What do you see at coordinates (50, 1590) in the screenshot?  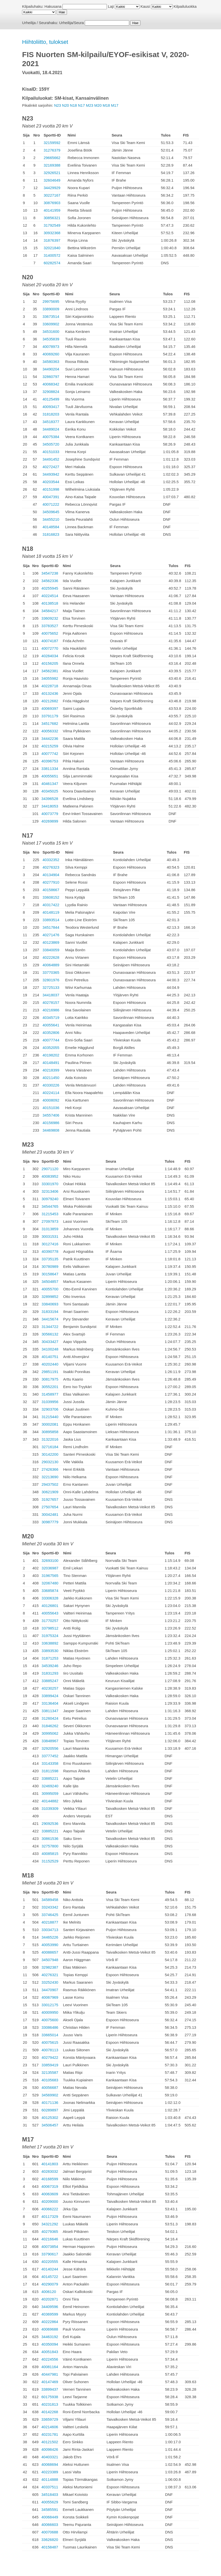 I see `33685874` at bounding box center [50, 1590].